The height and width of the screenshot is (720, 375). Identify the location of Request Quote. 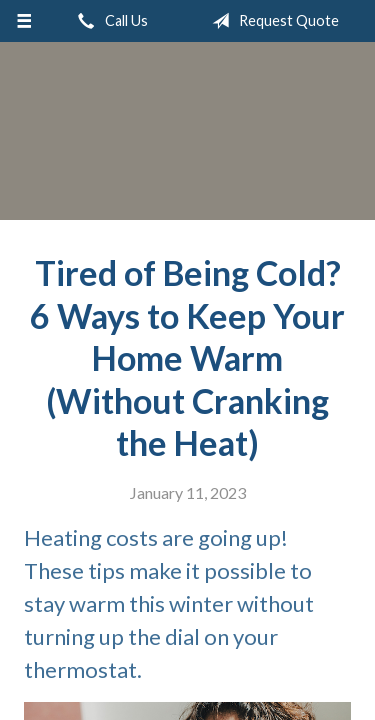
(271, 21).